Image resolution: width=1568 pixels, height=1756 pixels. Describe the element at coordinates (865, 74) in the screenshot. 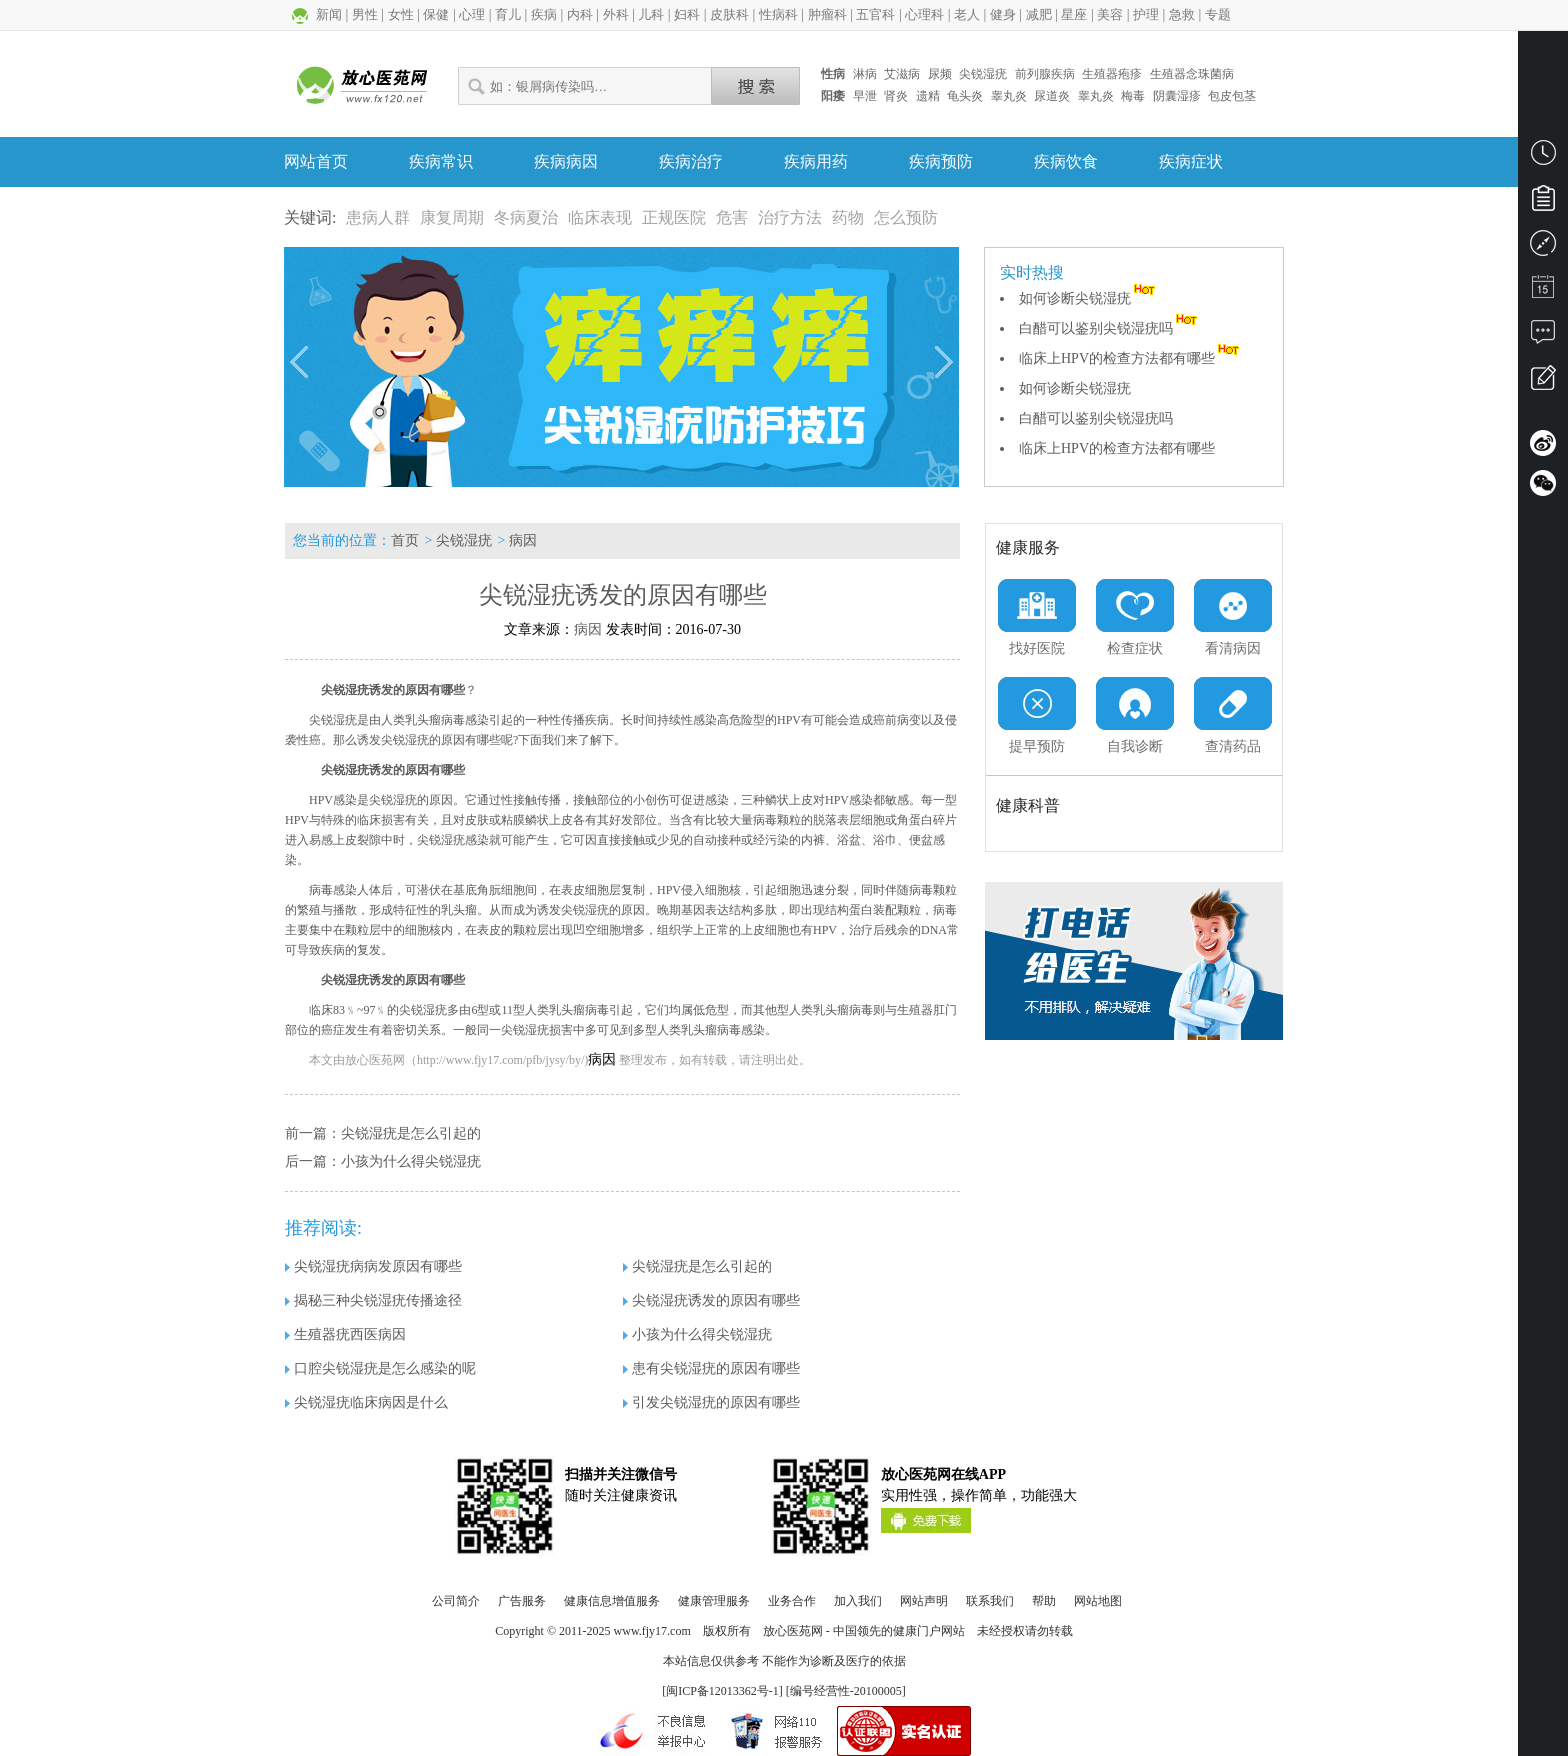

I see `淋病` at that location.